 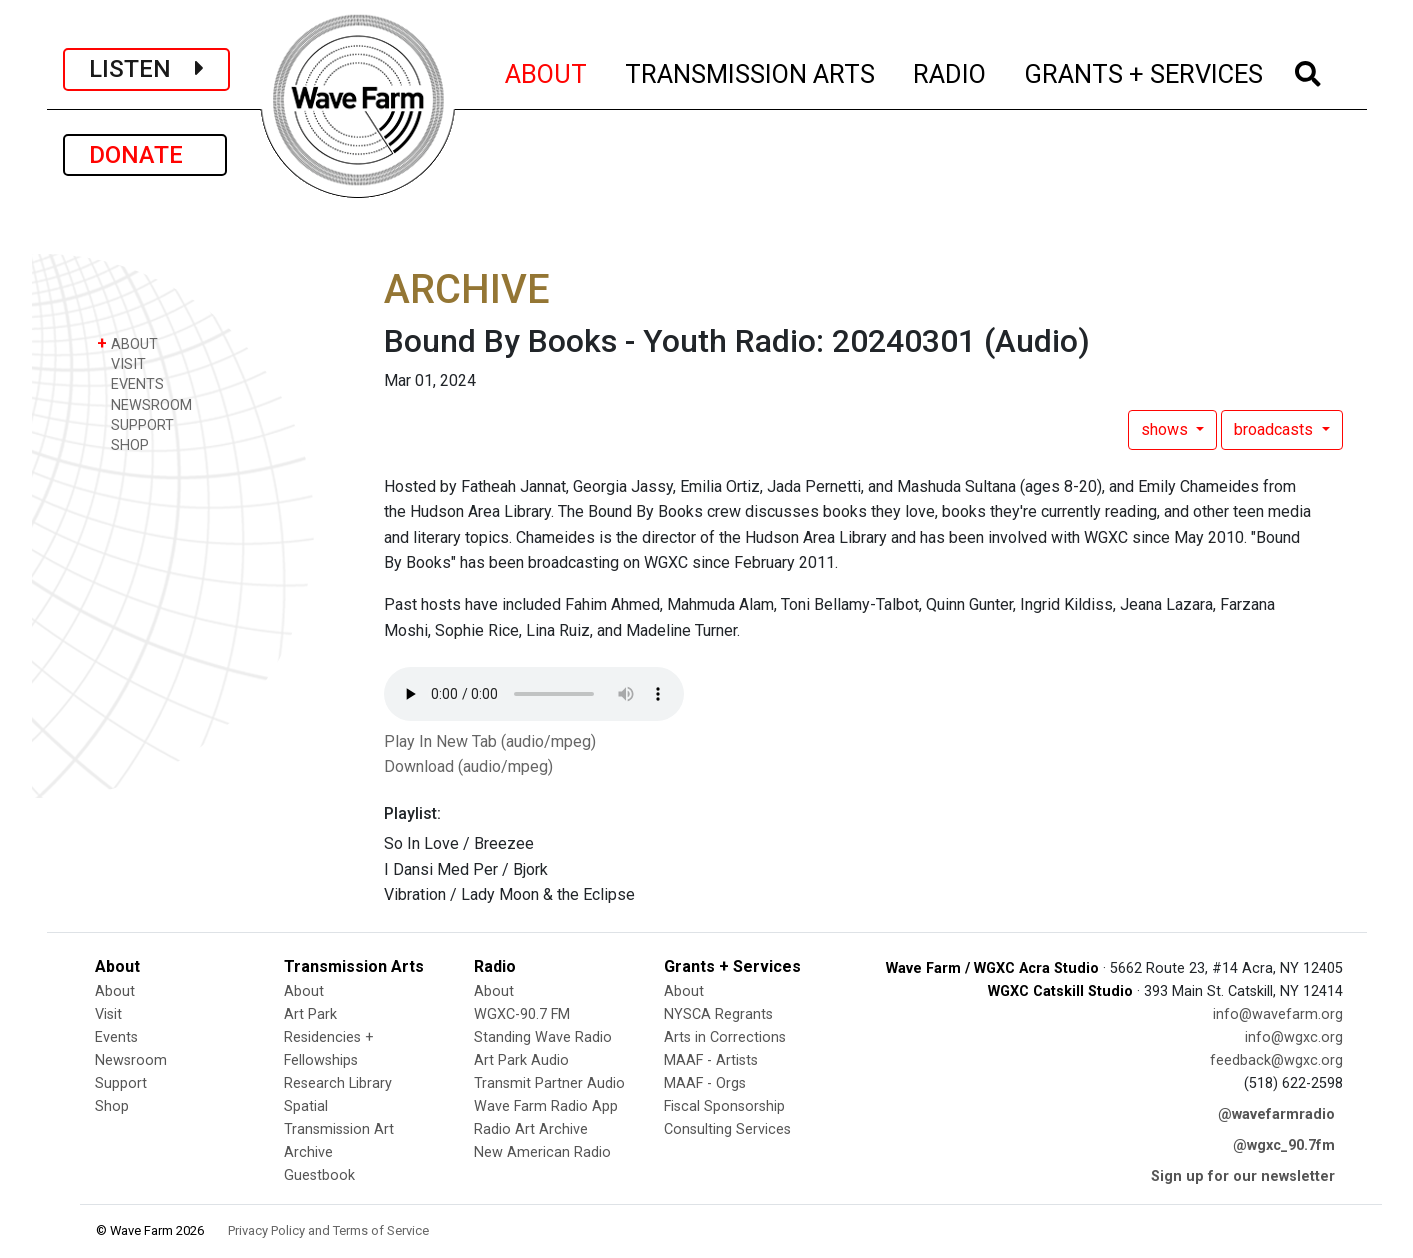 I want to click on Events, so click(x=116, y=1037).